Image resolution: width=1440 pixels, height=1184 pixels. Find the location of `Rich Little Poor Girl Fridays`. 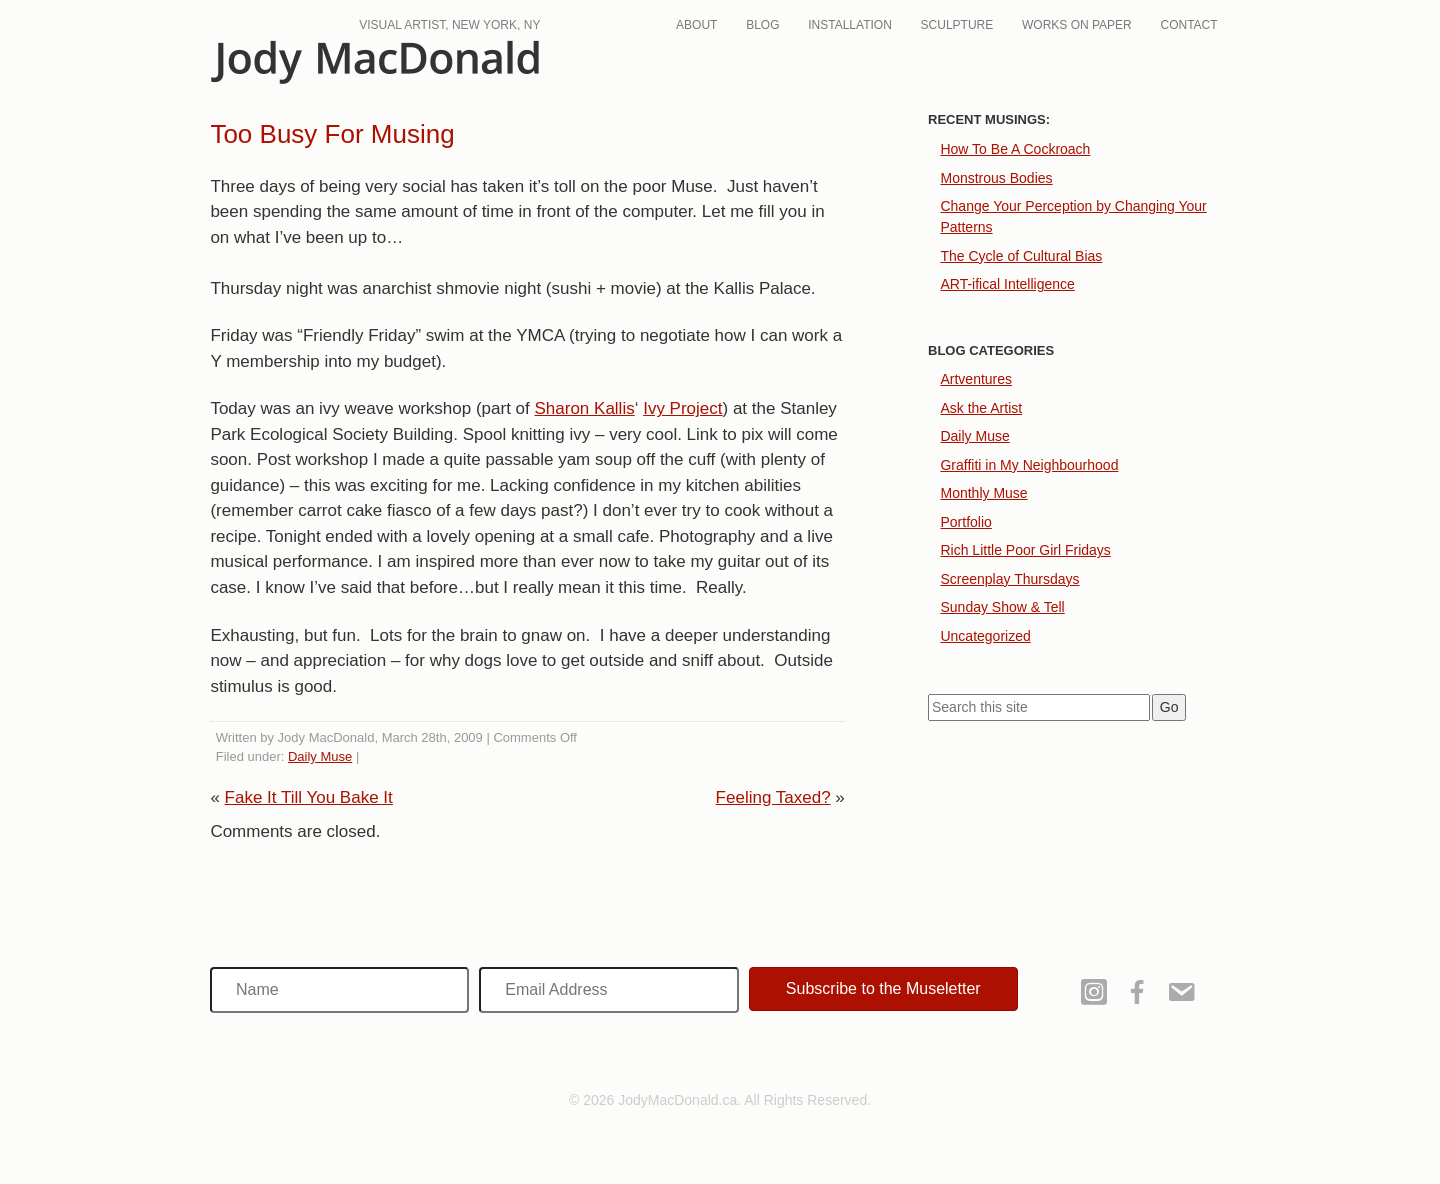

Rich Little Poor Girl Fridays is located at coordinates (1025, 550).